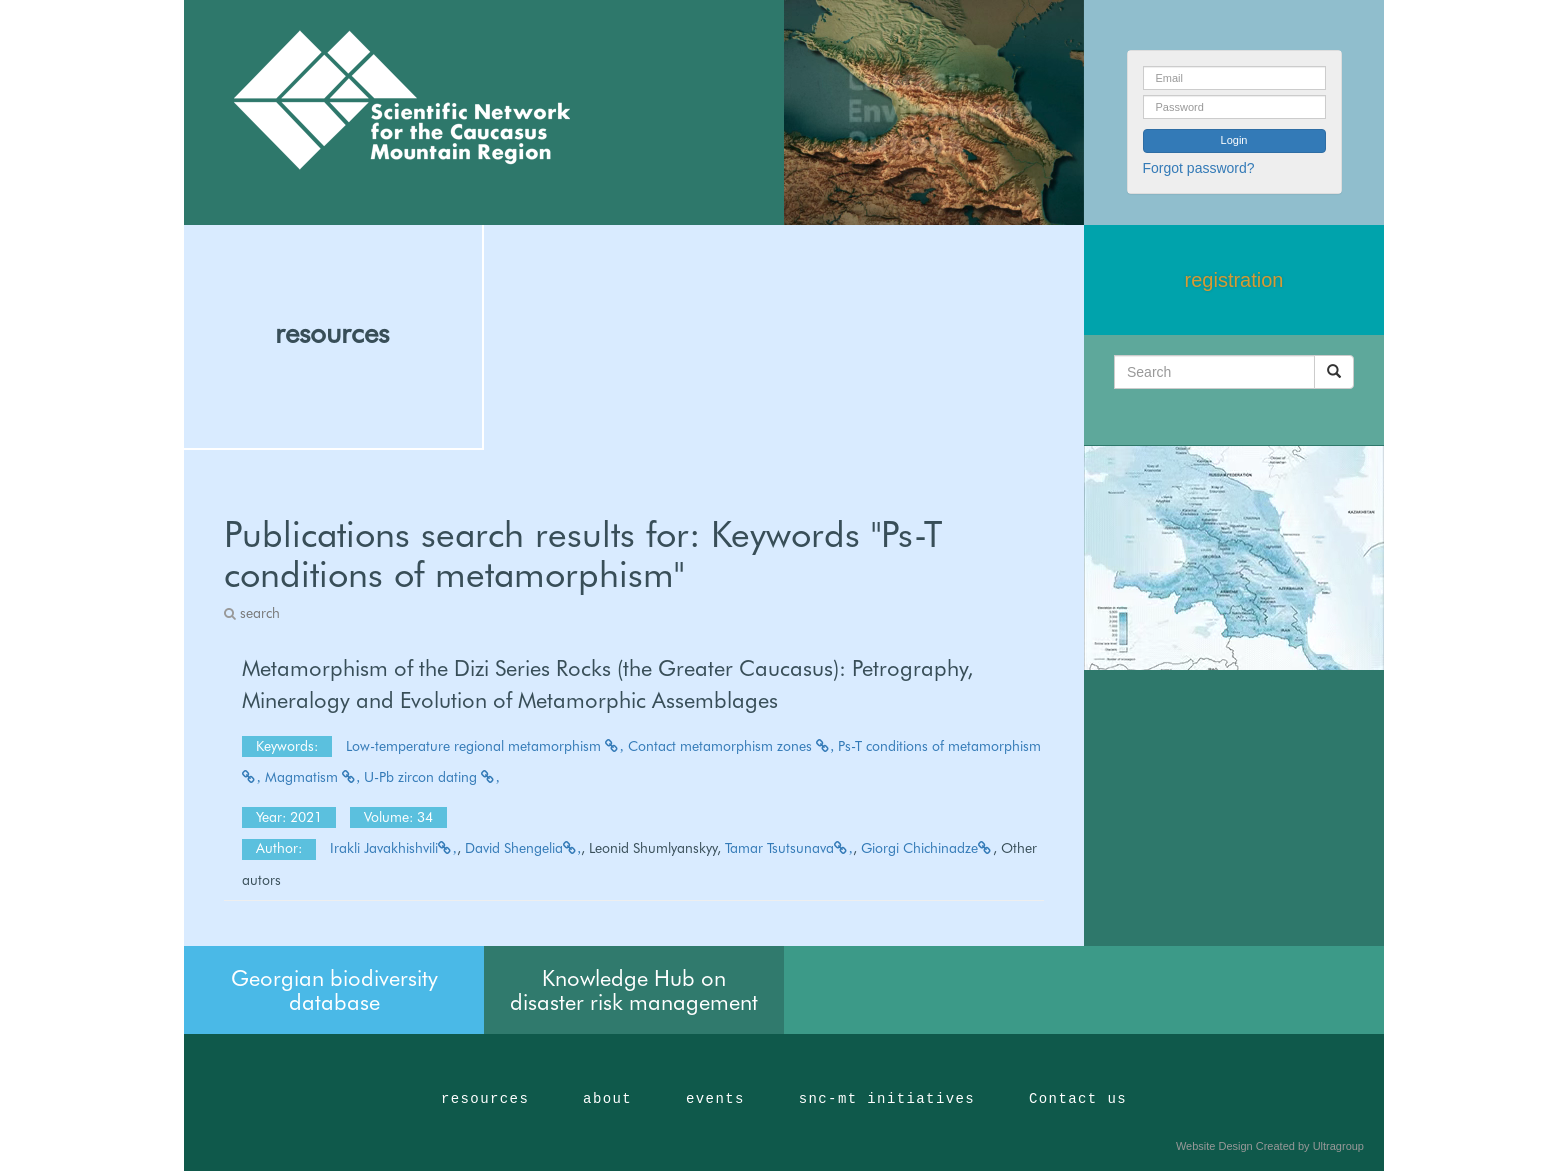 The image size is (1568, 1171). Describe the element at coordinates (634, 990) in the screenshot. I see `Knowledge Hub on disaster risk management` at that location.